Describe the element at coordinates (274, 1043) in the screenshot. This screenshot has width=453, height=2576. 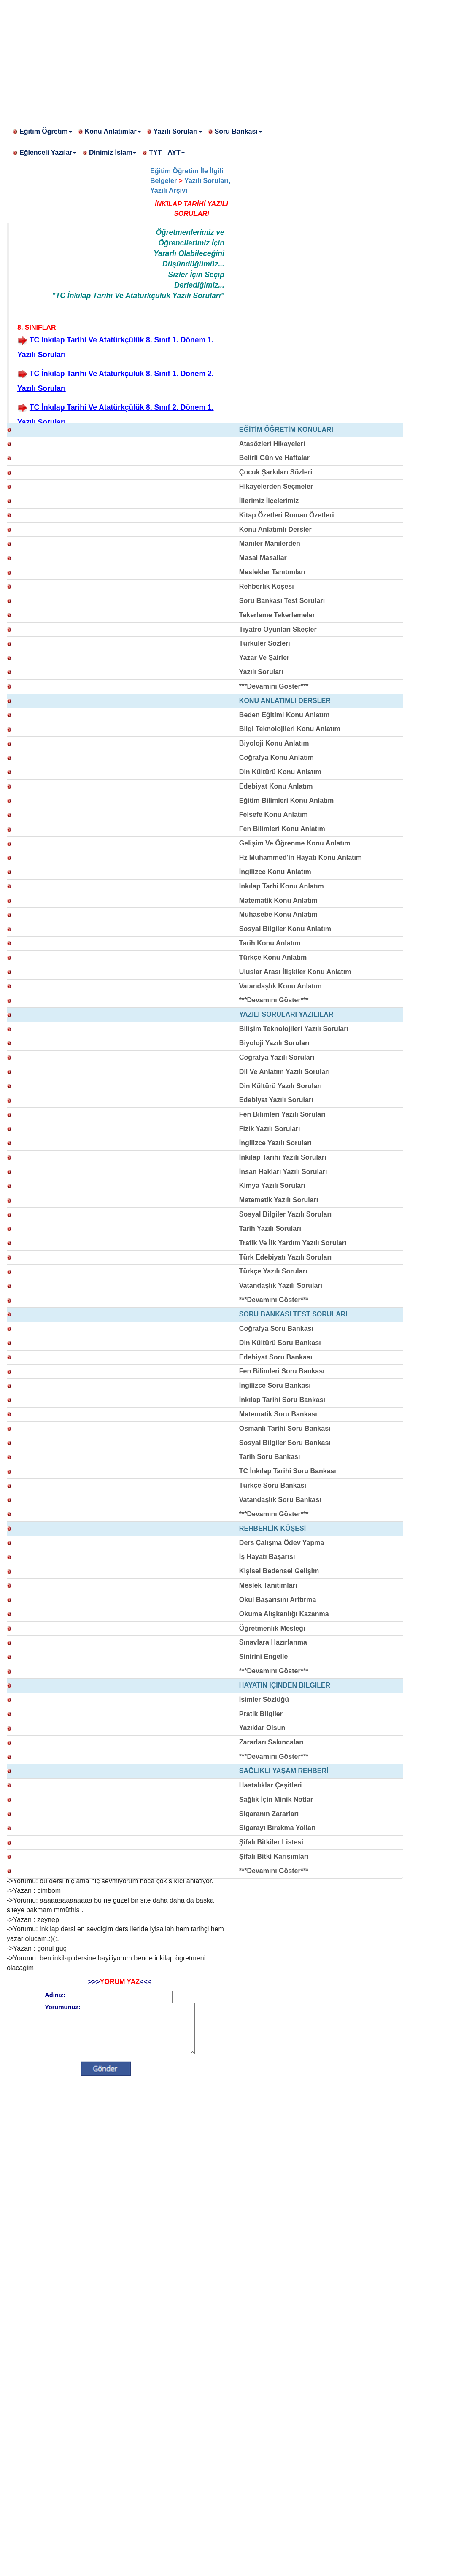
I see `Biyoloji Yazılı Soruları` at that location.